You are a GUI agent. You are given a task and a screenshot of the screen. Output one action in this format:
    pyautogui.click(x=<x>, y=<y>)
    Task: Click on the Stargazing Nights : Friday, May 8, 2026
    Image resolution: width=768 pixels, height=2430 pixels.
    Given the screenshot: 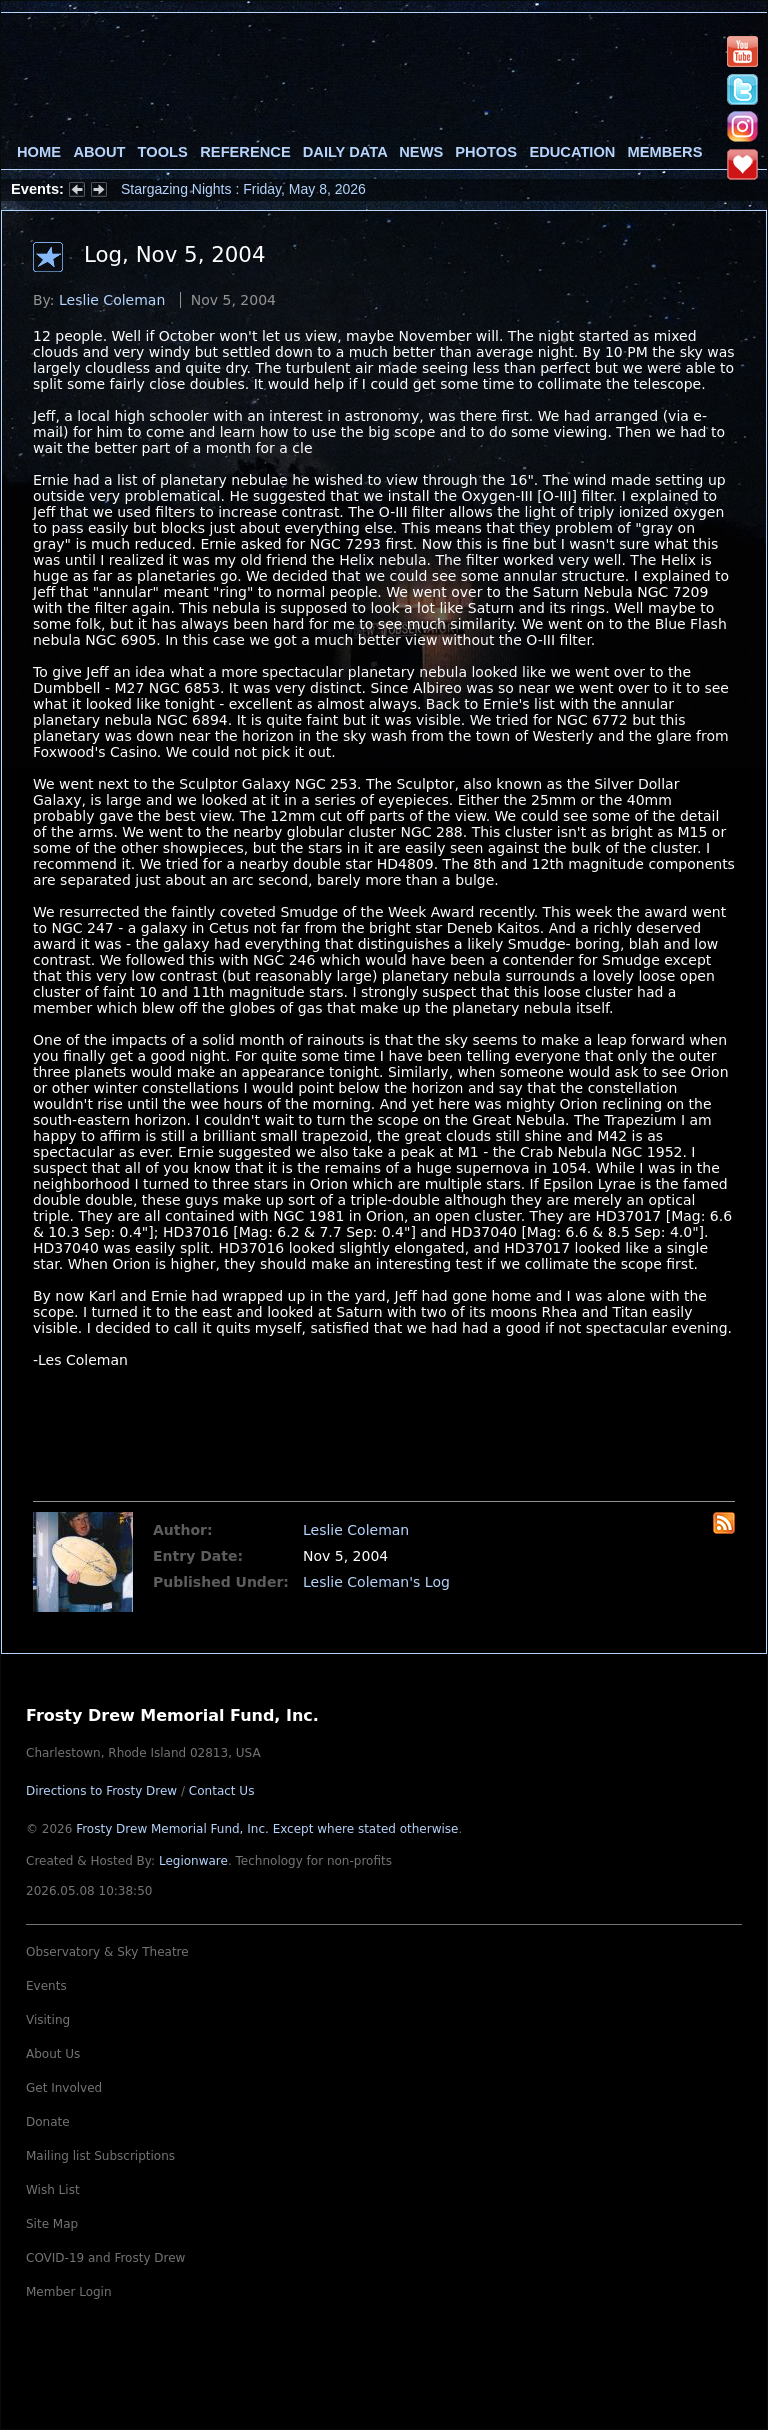 What is the action you would take?
    pyautogui.click(x=243, y=189)
    